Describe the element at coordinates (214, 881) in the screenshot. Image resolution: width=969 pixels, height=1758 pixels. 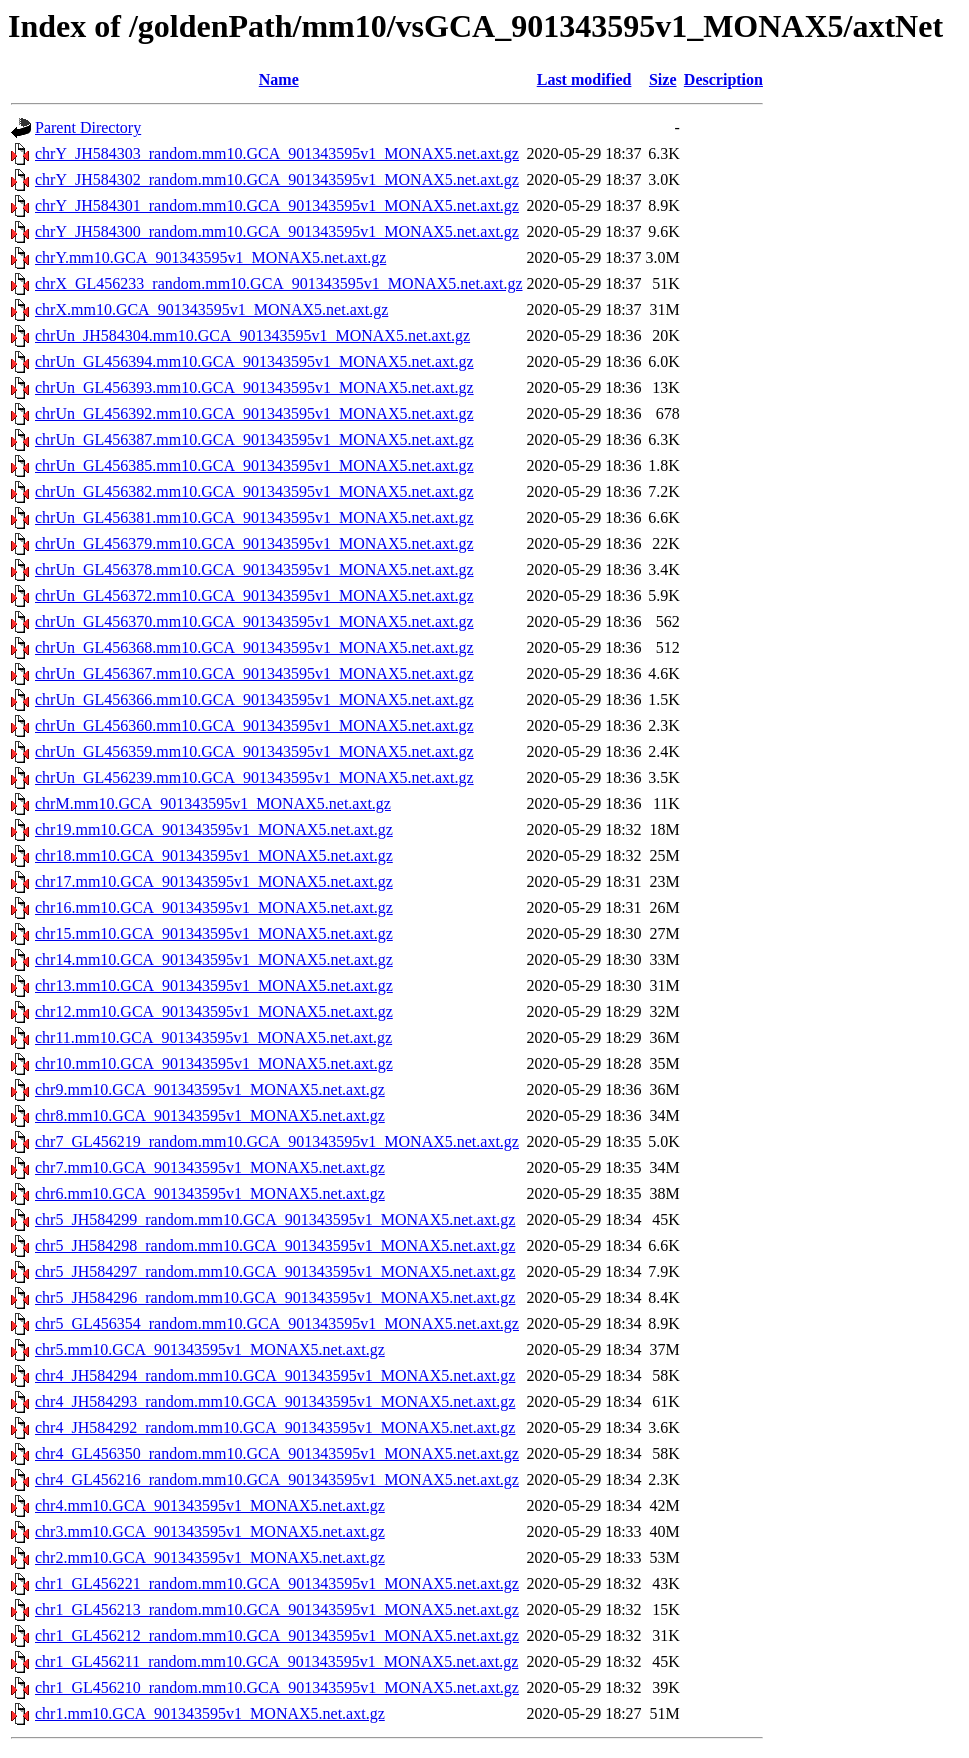
I see `chr17.mm10.GCA_901343595v1_MONAX5.net.axt.gz` at that location.